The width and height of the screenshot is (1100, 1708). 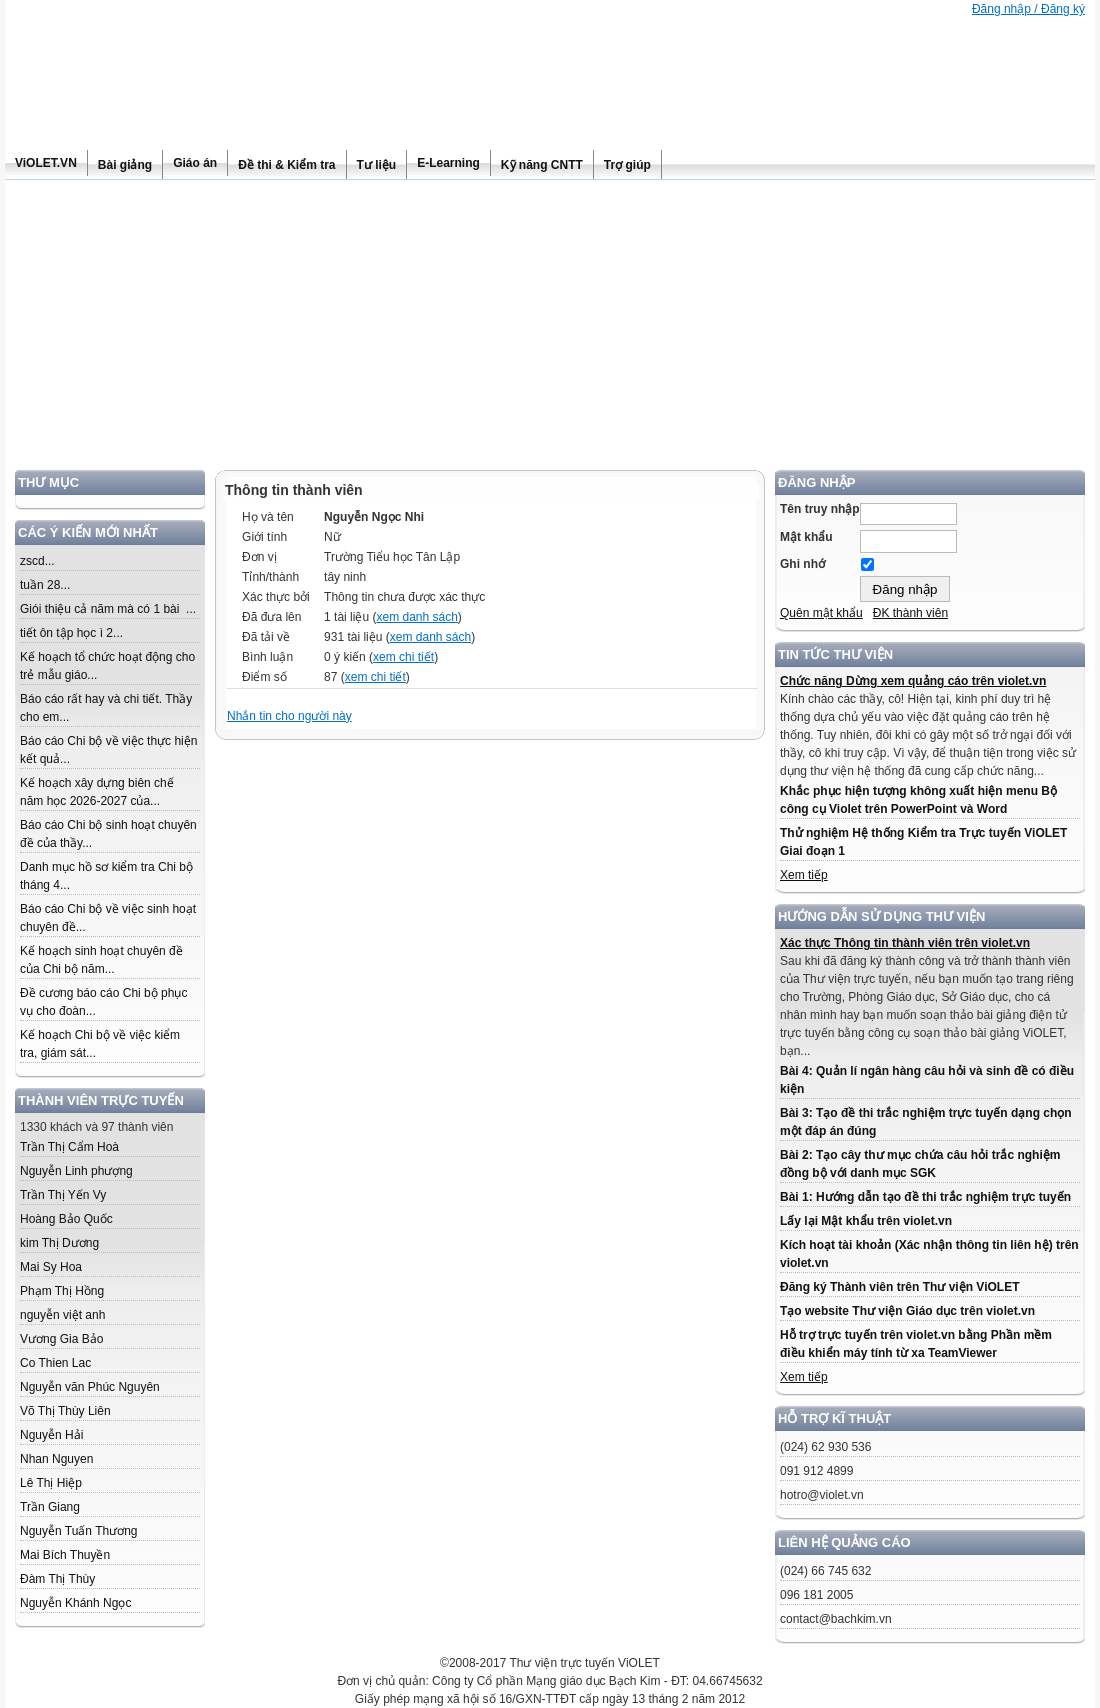 What do you see at coordinates (75, 1603) in the screenshot?
I see `Nguyễn Khánh Ngọc` at bounding box center [75, 1603].